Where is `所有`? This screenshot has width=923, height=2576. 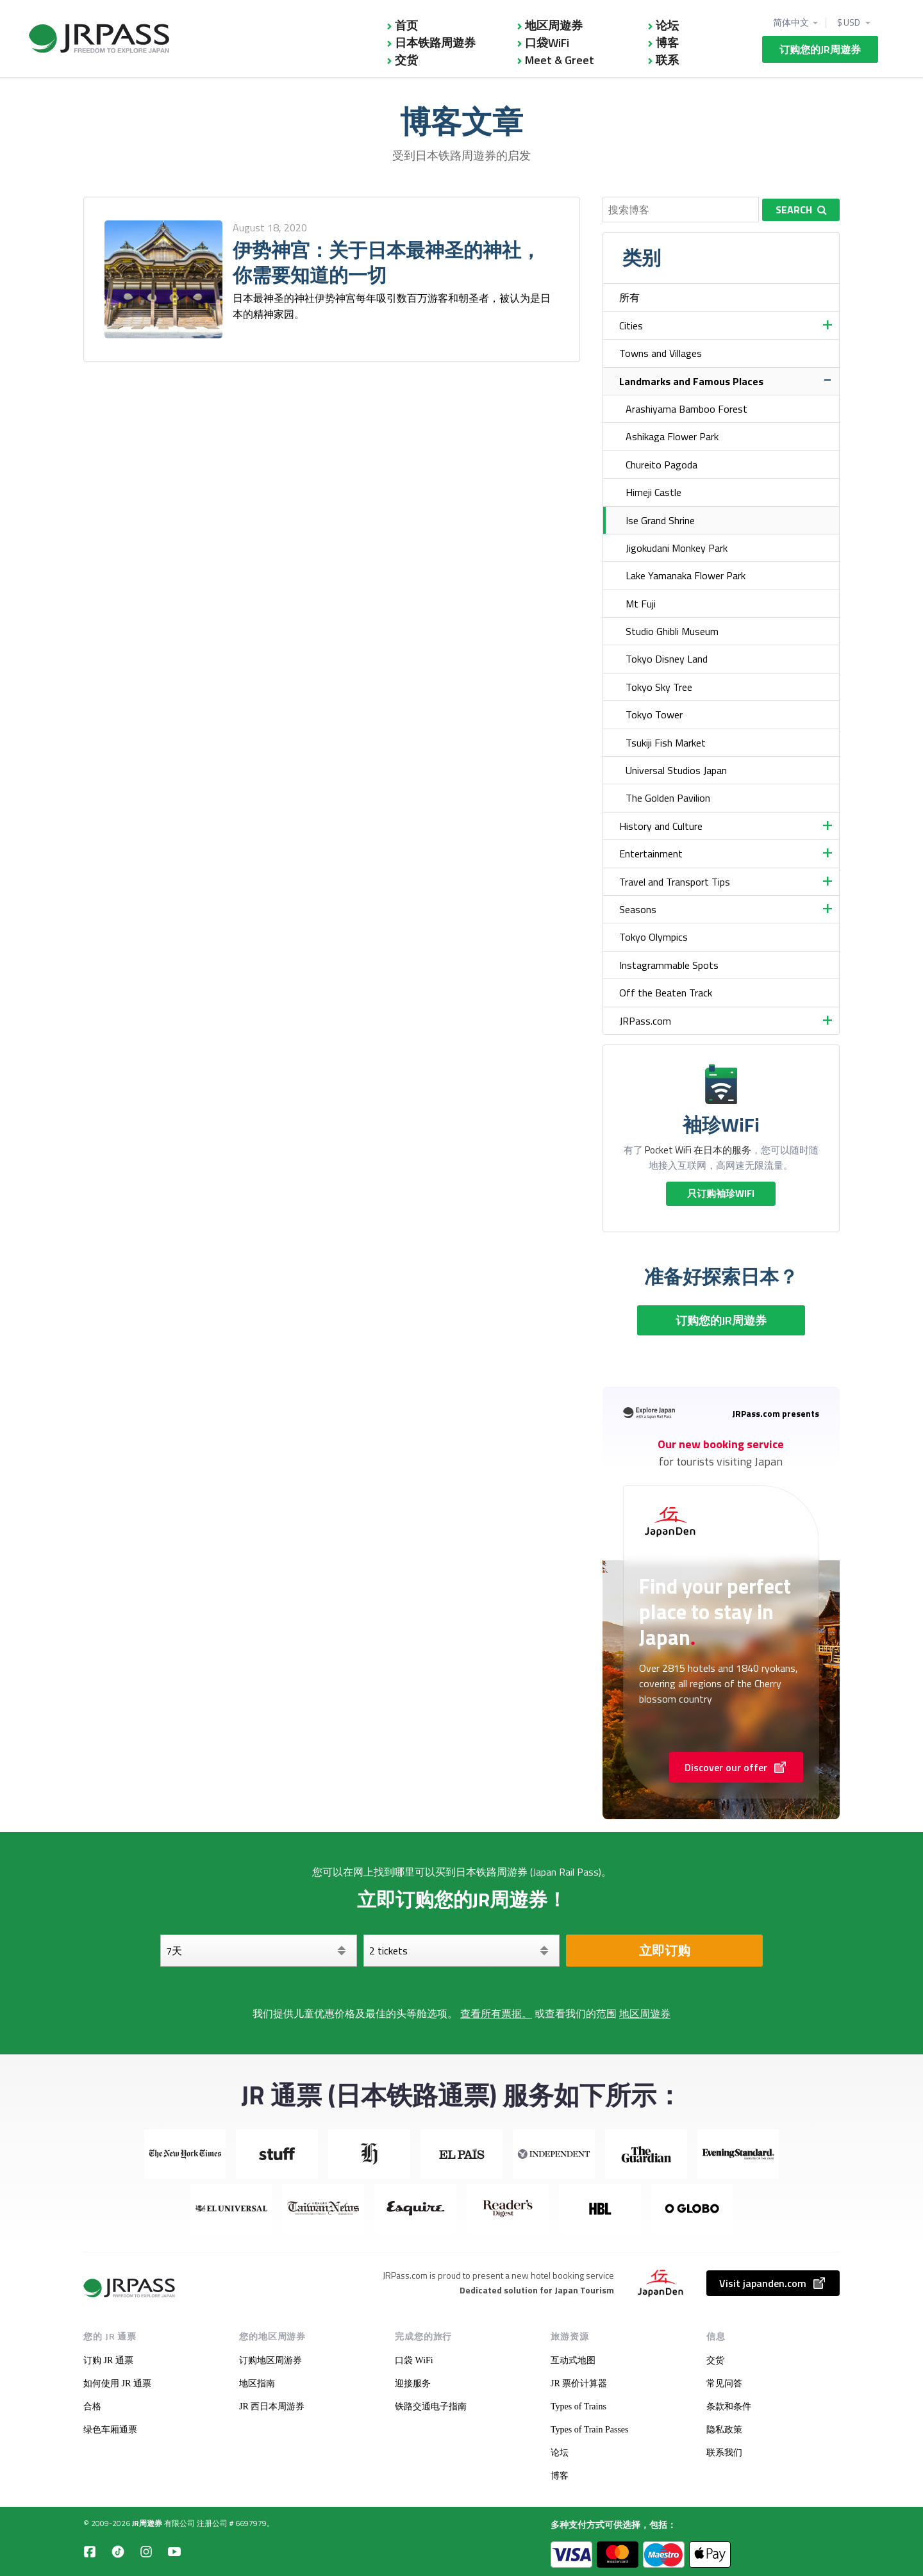 所有 is located at coordinates (629, 297).